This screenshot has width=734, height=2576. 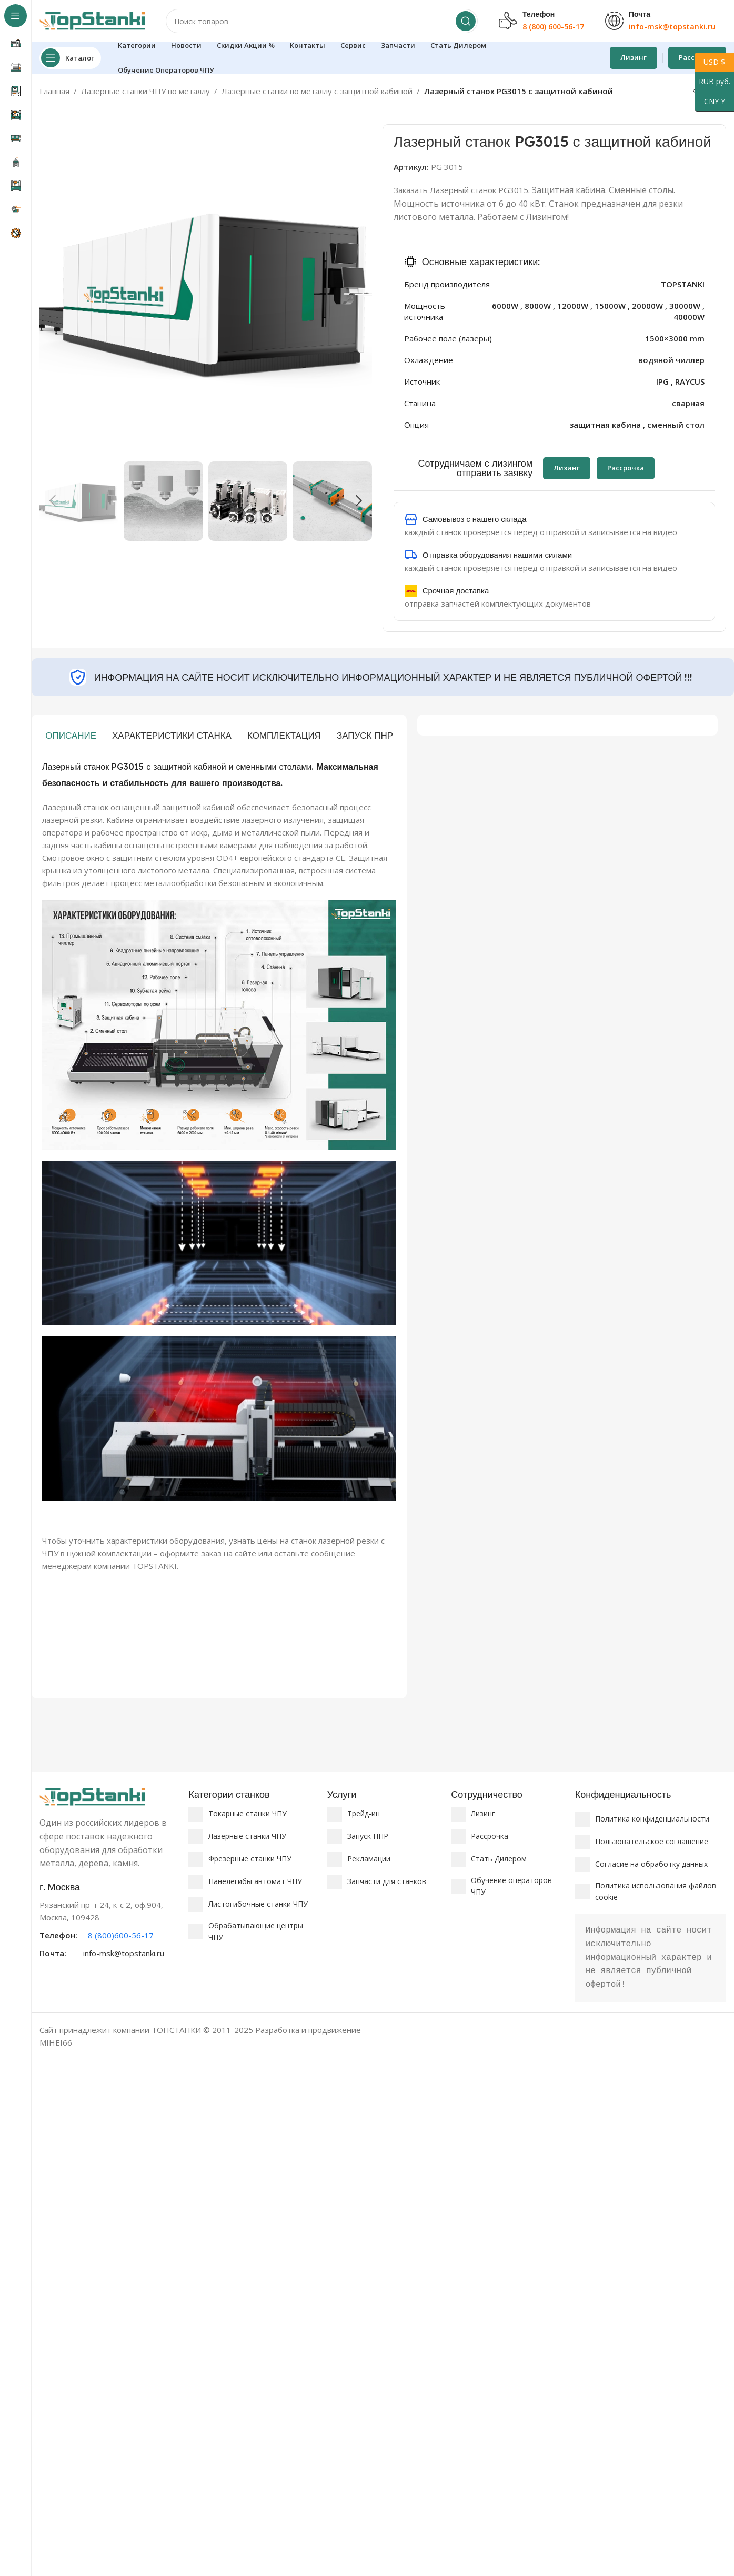 What do you see at coordinates (70, 57) in the screenshot?
I see `[Откройте липкую навигацию]` at bounding box center [70, 57].